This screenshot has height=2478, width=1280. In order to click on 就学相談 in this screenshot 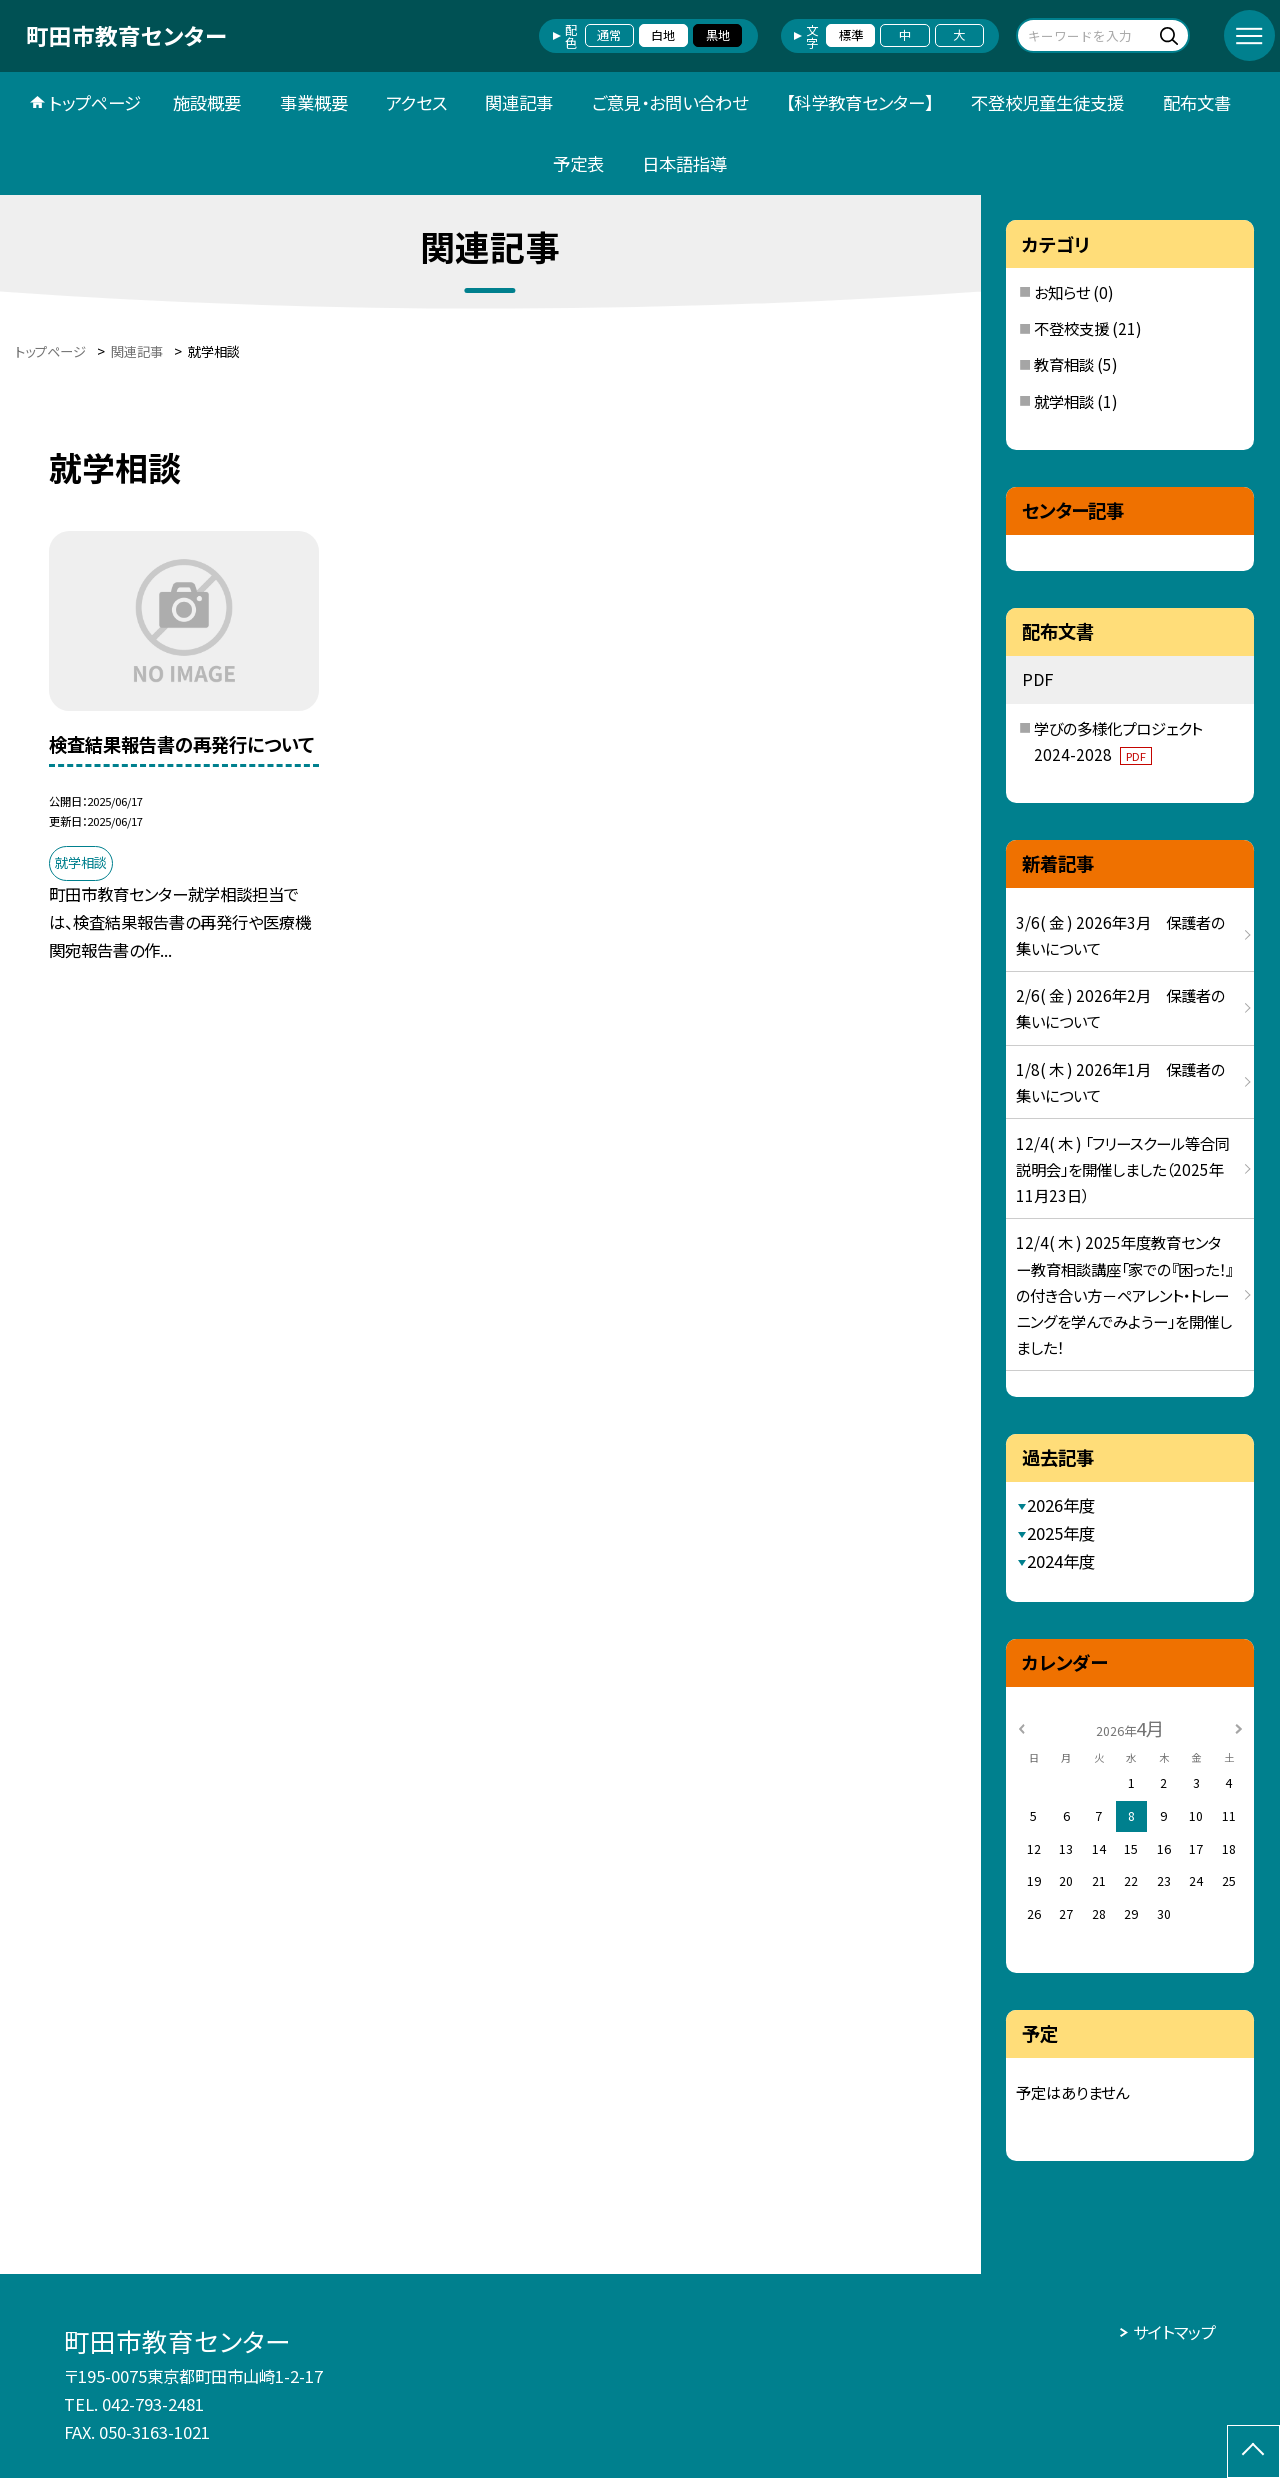, I will do `click(1064, 401)`.